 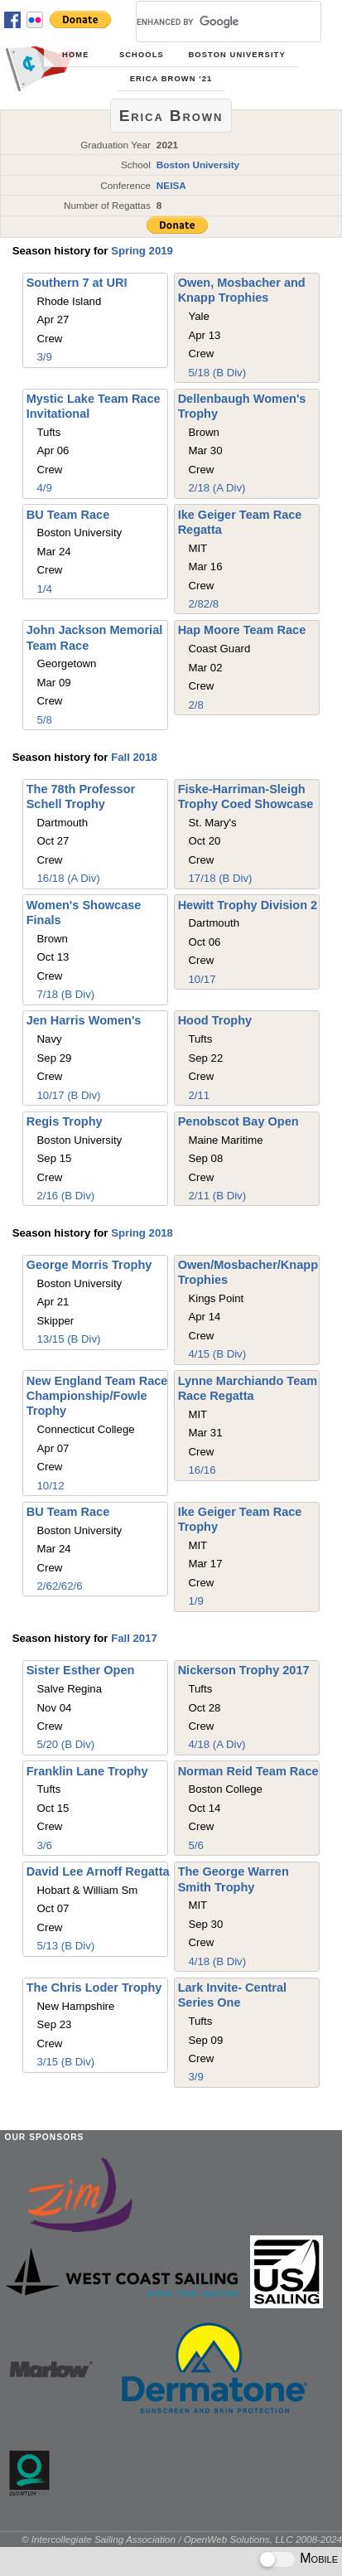 What do you see at coordinates (209, 21) in the screenshot?
I see `[search]` at bounding box center [209, 21].